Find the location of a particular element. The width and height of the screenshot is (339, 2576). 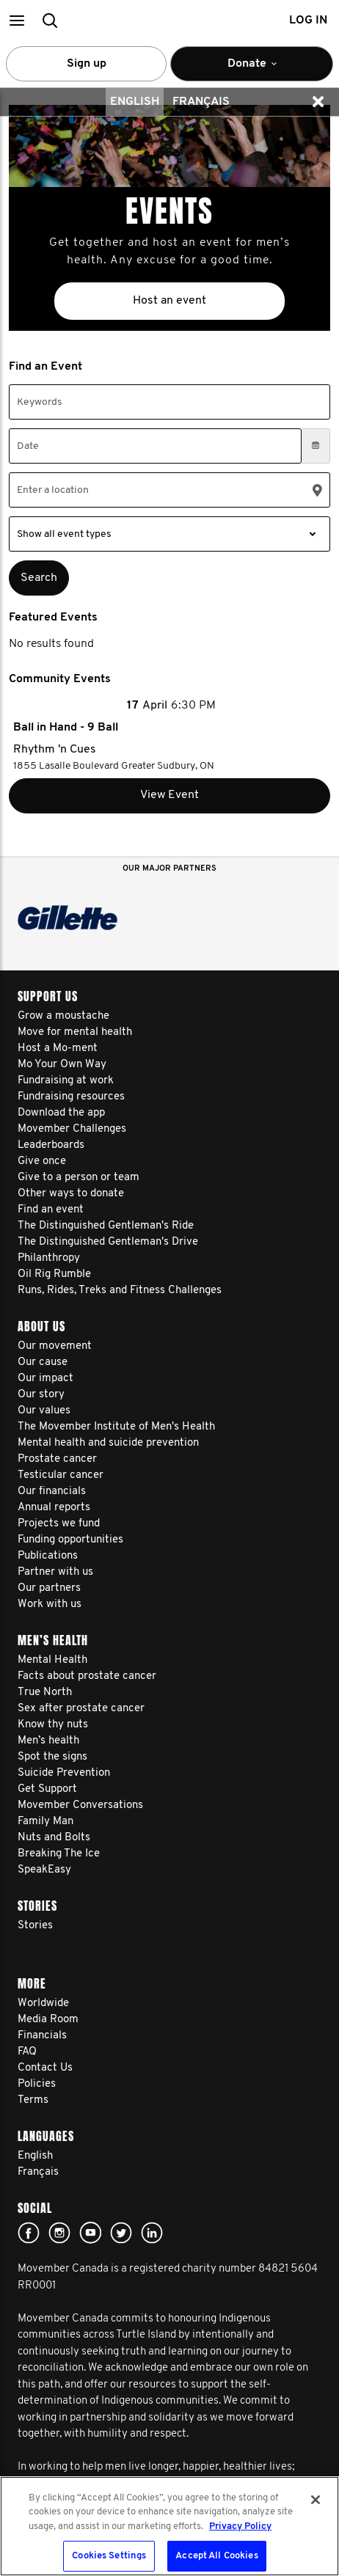

Privacy Policy [More information about your privacy, opens in a new tab] is located at coordinates (240, 2526).